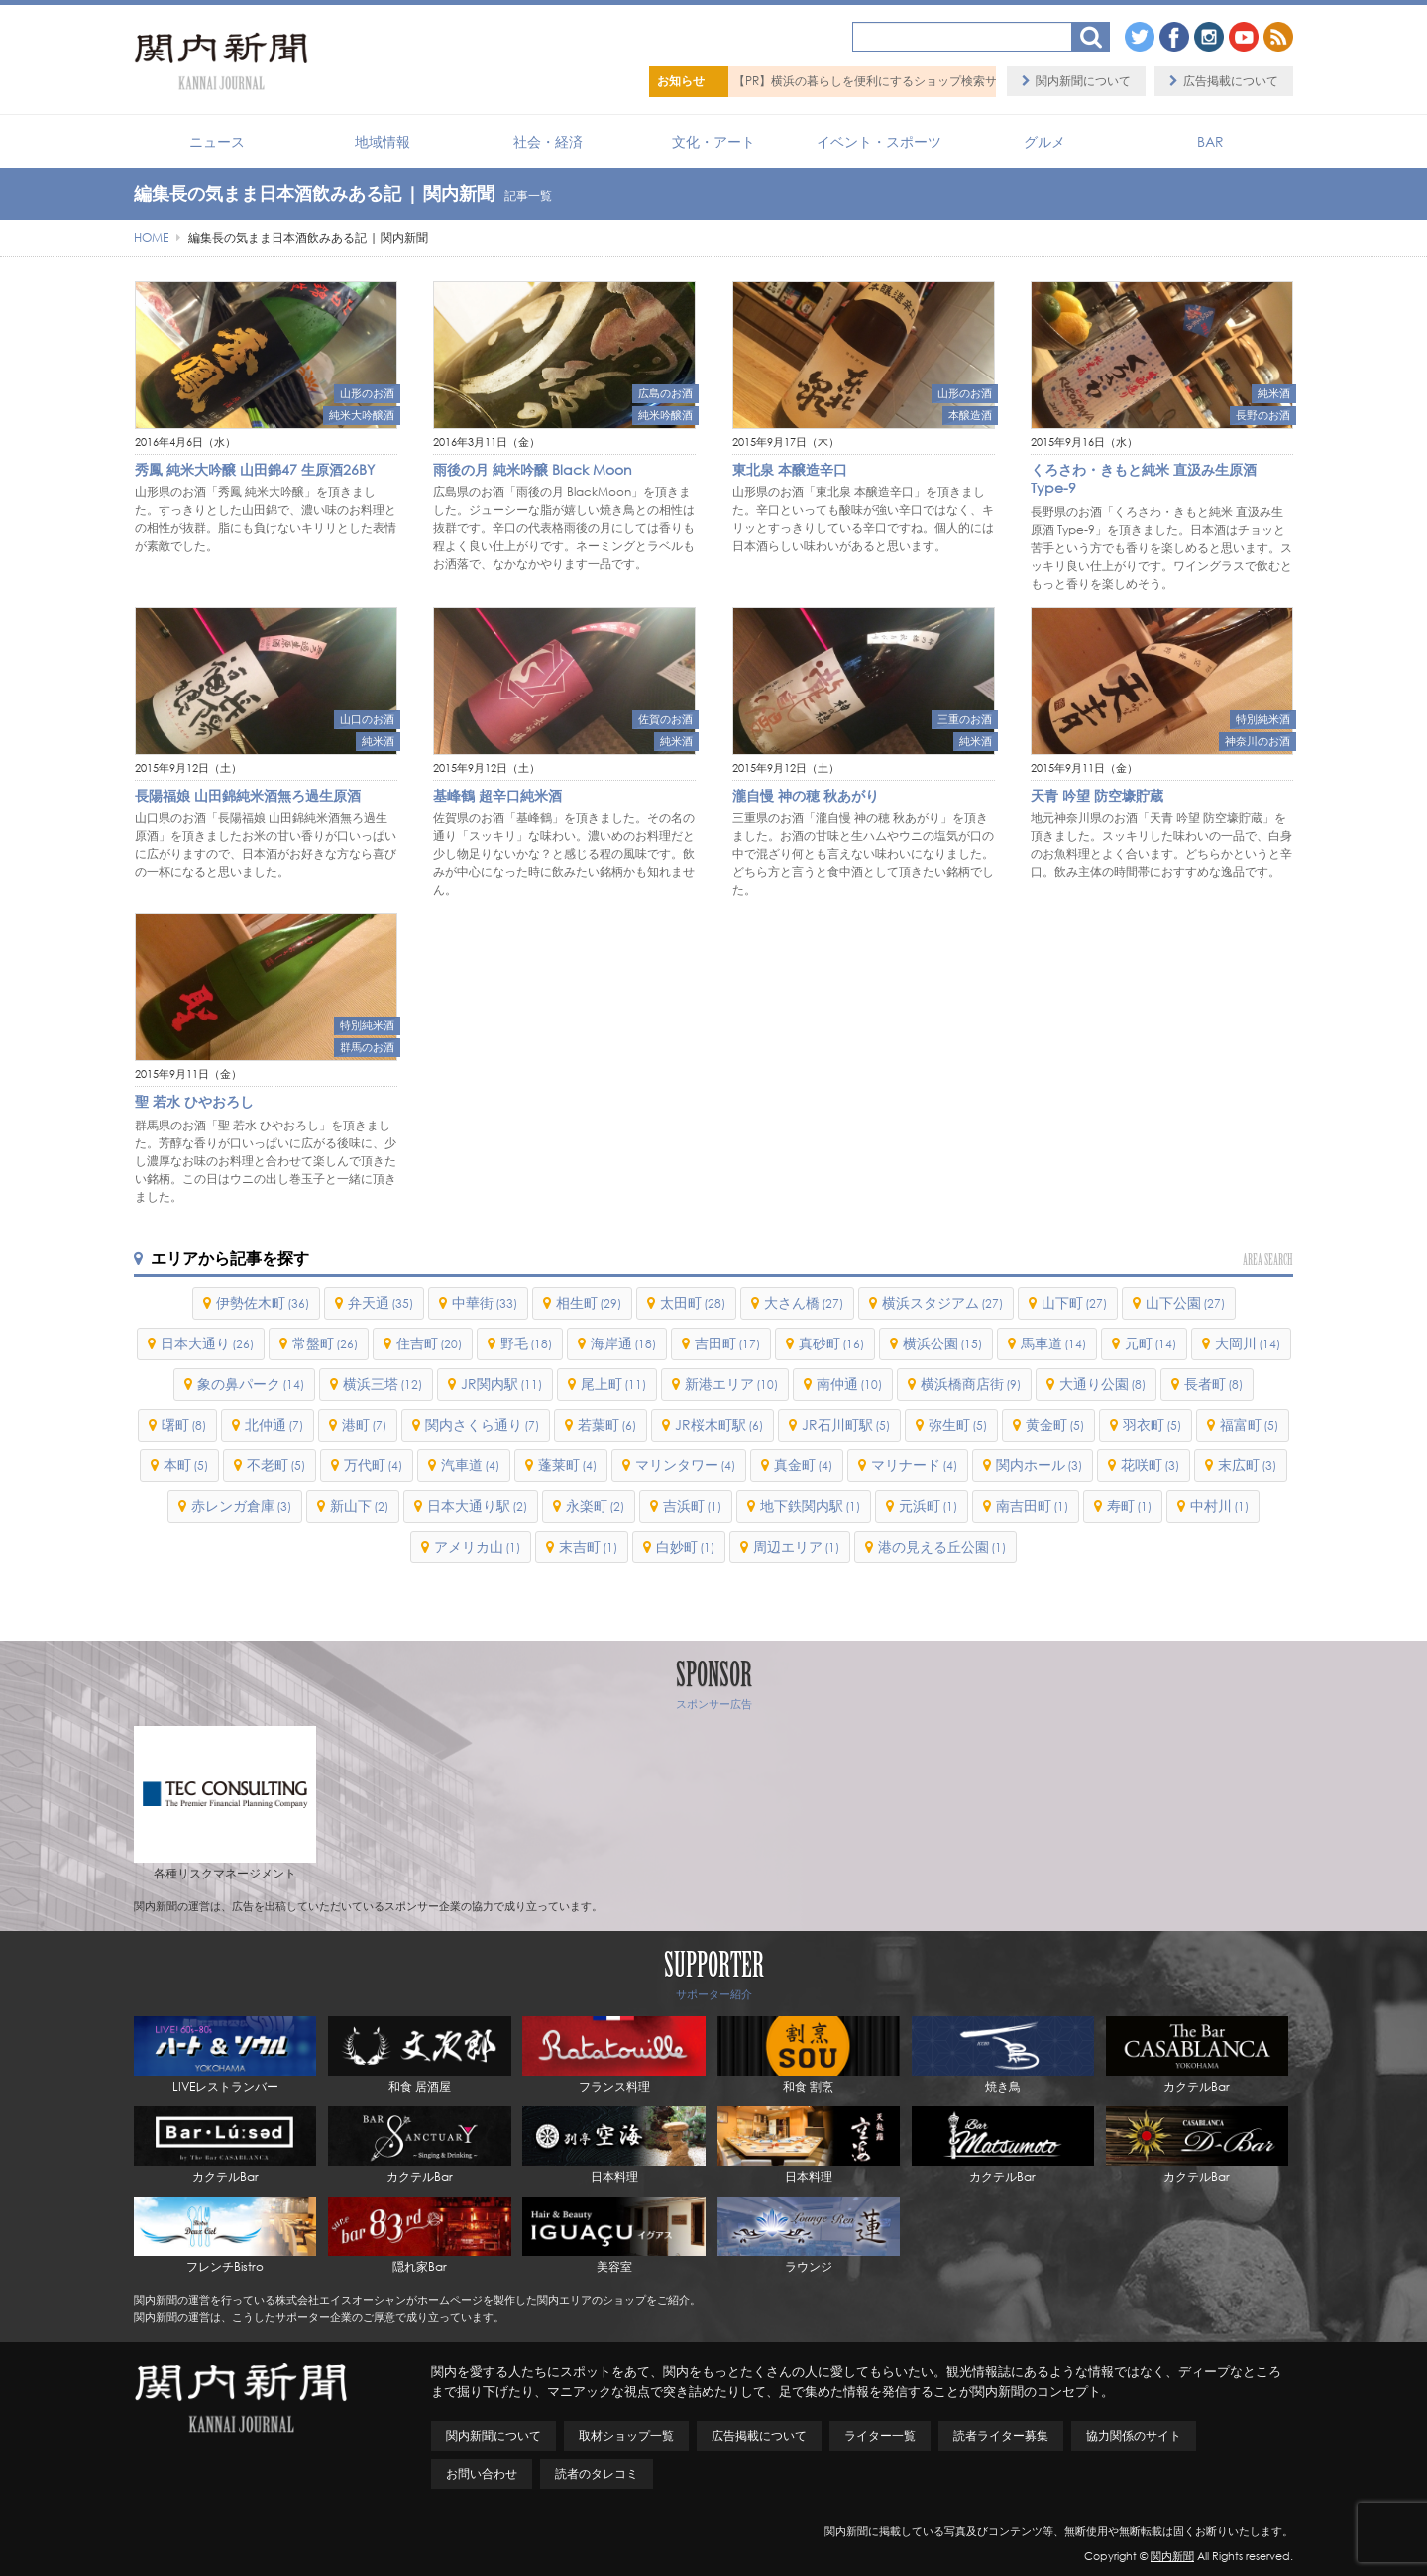 This screenshot has height=2576, width=1427. Describe the element at coordinates (484, 1302) in the screenshot. I see `中華街` at that location.